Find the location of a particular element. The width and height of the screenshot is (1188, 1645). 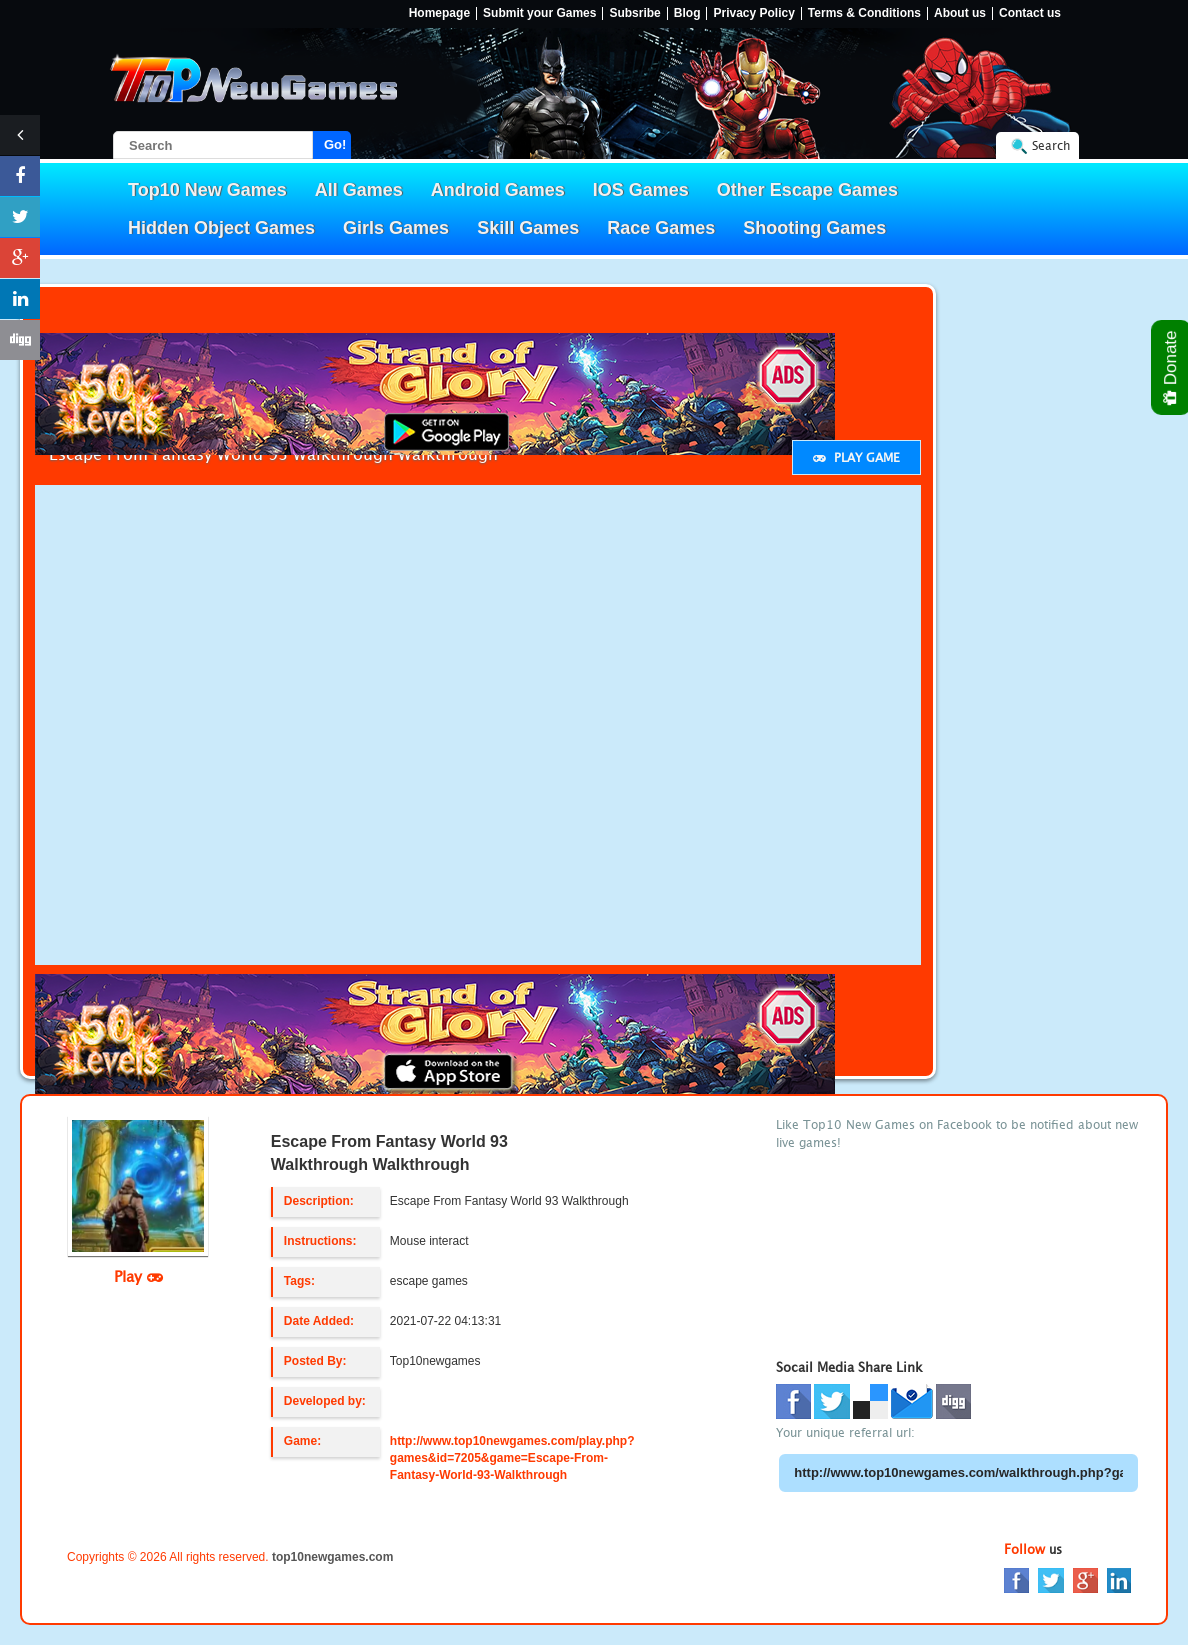

http://www.top10newgames.com/play.php?games&id=7205&game=Escape-From-Fantasy-World-93-Walkthrough is located at coordinates (512, 1458).